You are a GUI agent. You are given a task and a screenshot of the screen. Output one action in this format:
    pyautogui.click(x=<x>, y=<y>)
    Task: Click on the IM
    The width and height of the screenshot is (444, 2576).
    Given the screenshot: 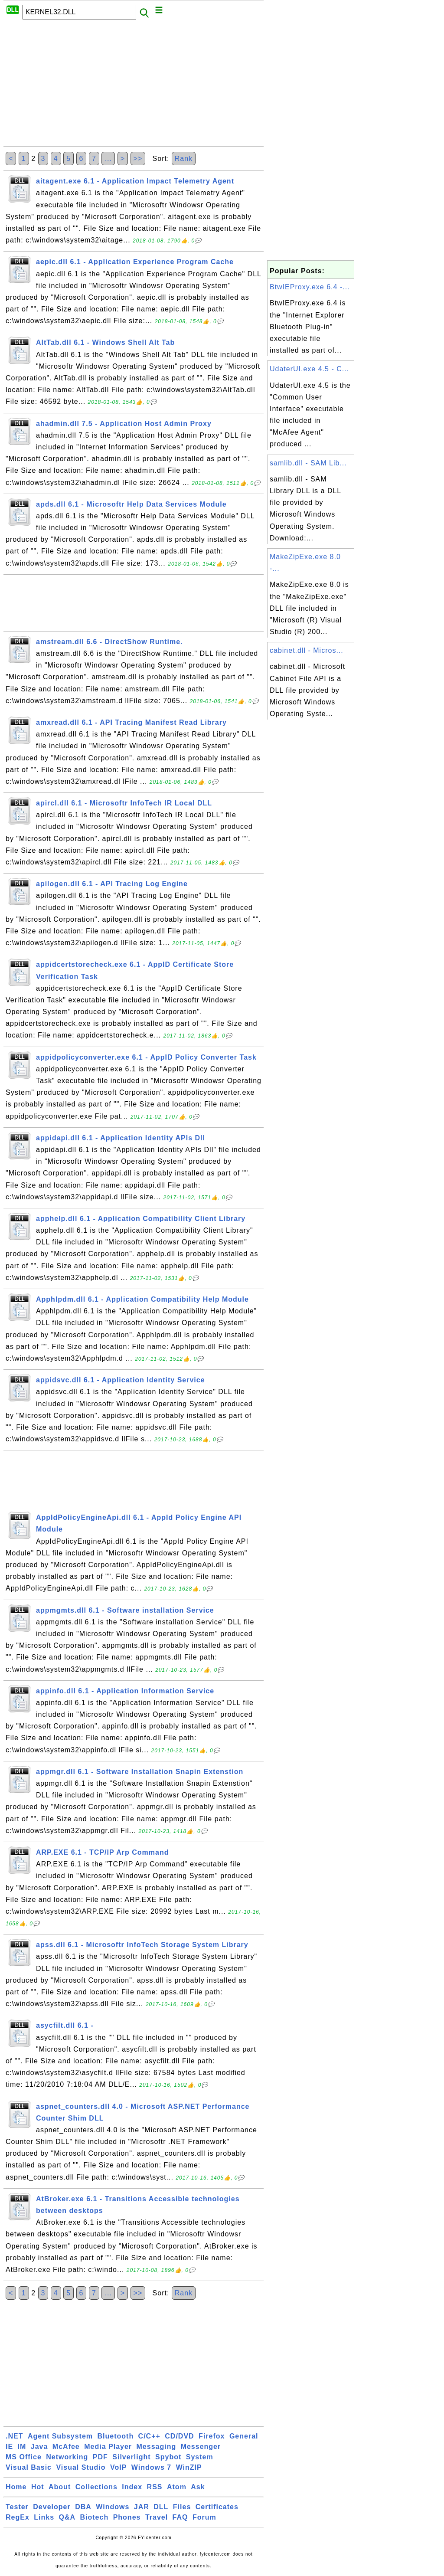 What is the action you would take?
    pyautogui.click(x=22, y=2446)
    